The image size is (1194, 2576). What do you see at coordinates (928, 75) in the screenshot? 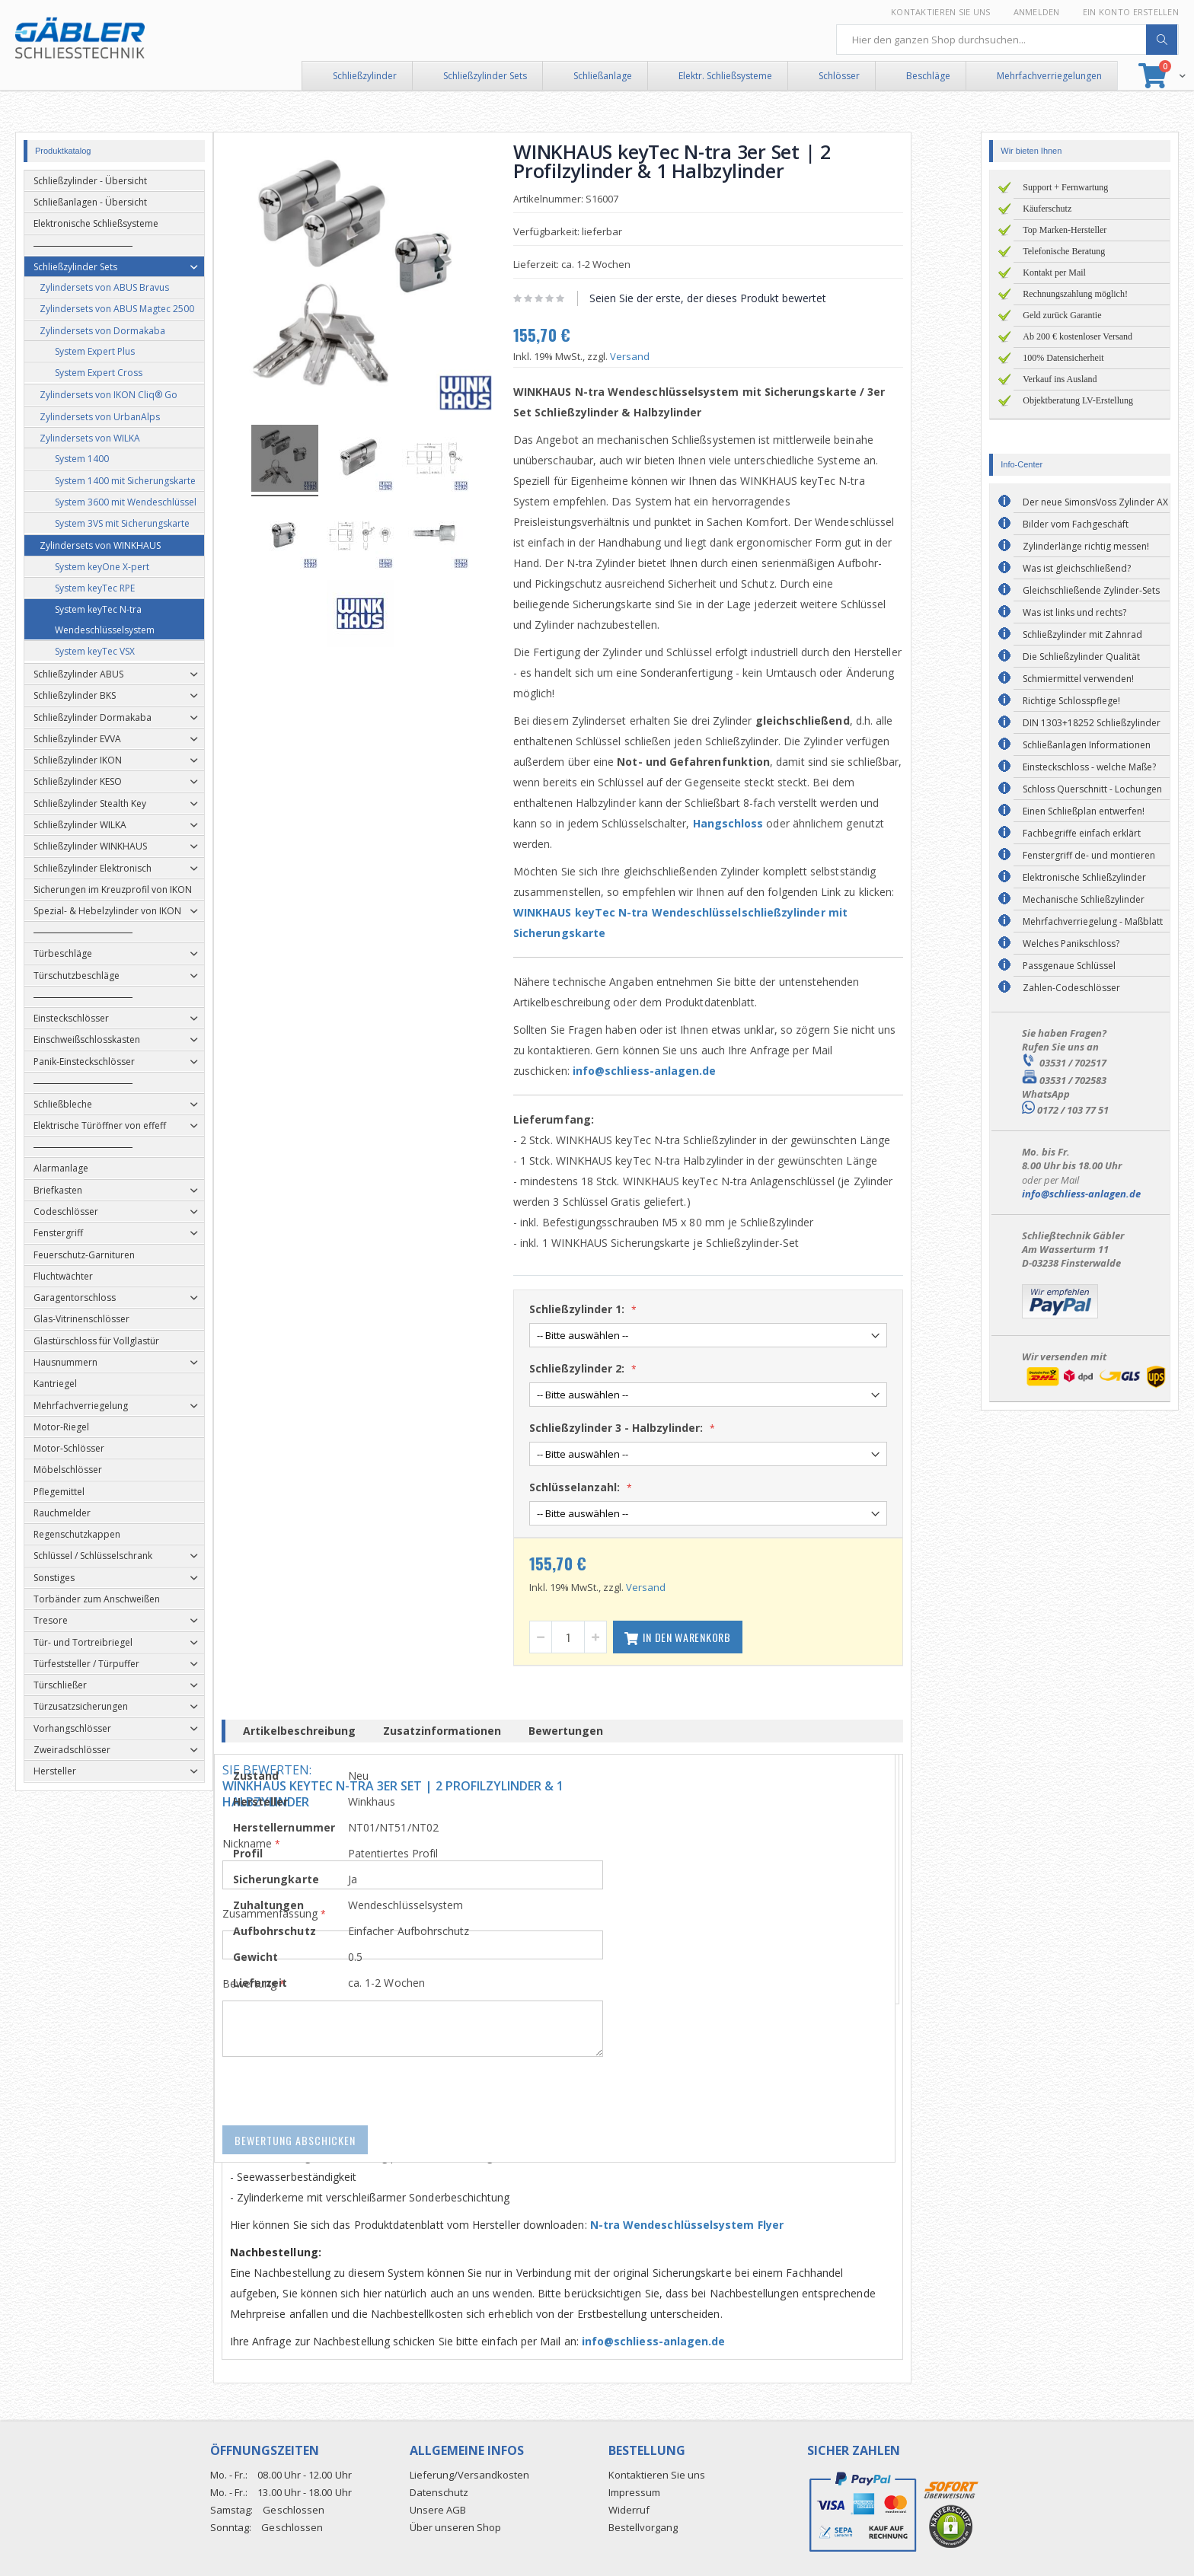
I see `Beschläge` at bounding box center [928, 75].